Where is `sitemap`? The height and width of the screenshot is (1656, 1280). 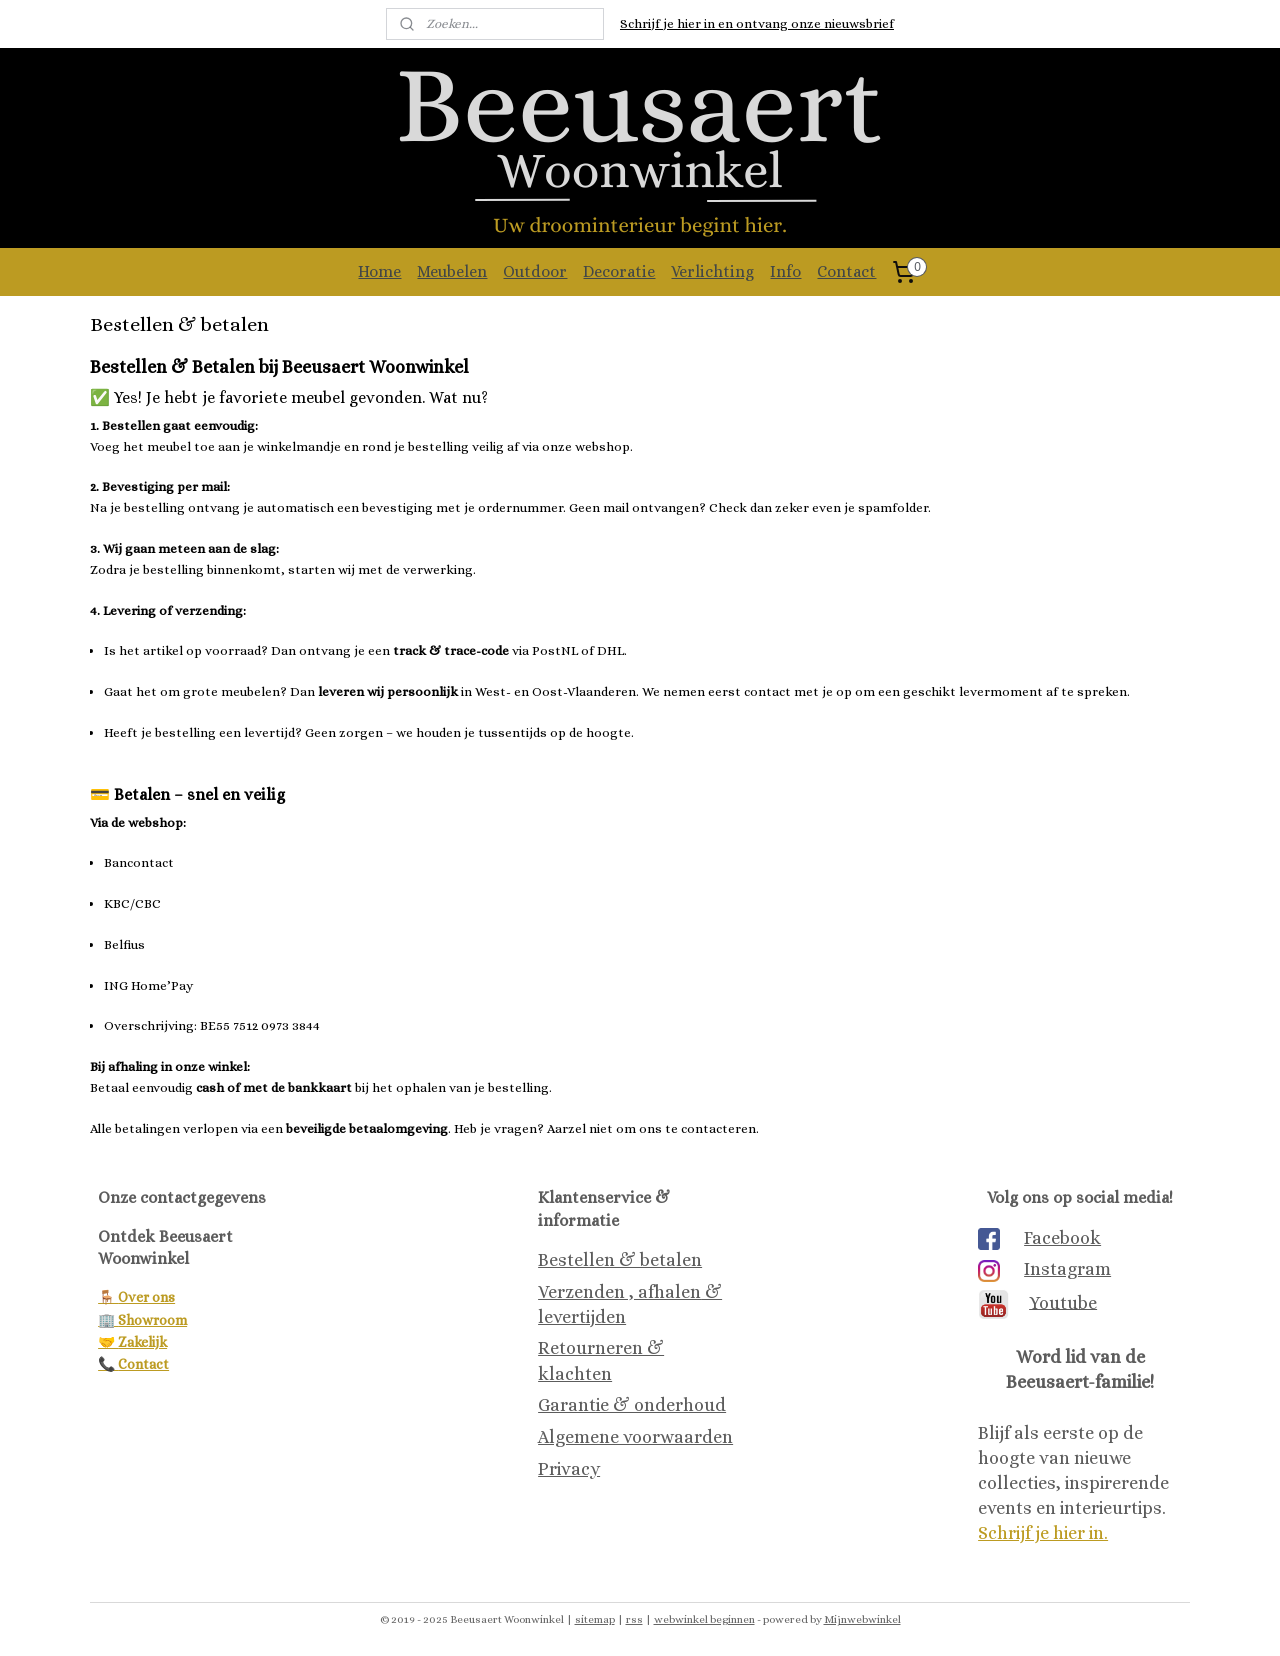
sitemap is located at coordinates (595, 1619).